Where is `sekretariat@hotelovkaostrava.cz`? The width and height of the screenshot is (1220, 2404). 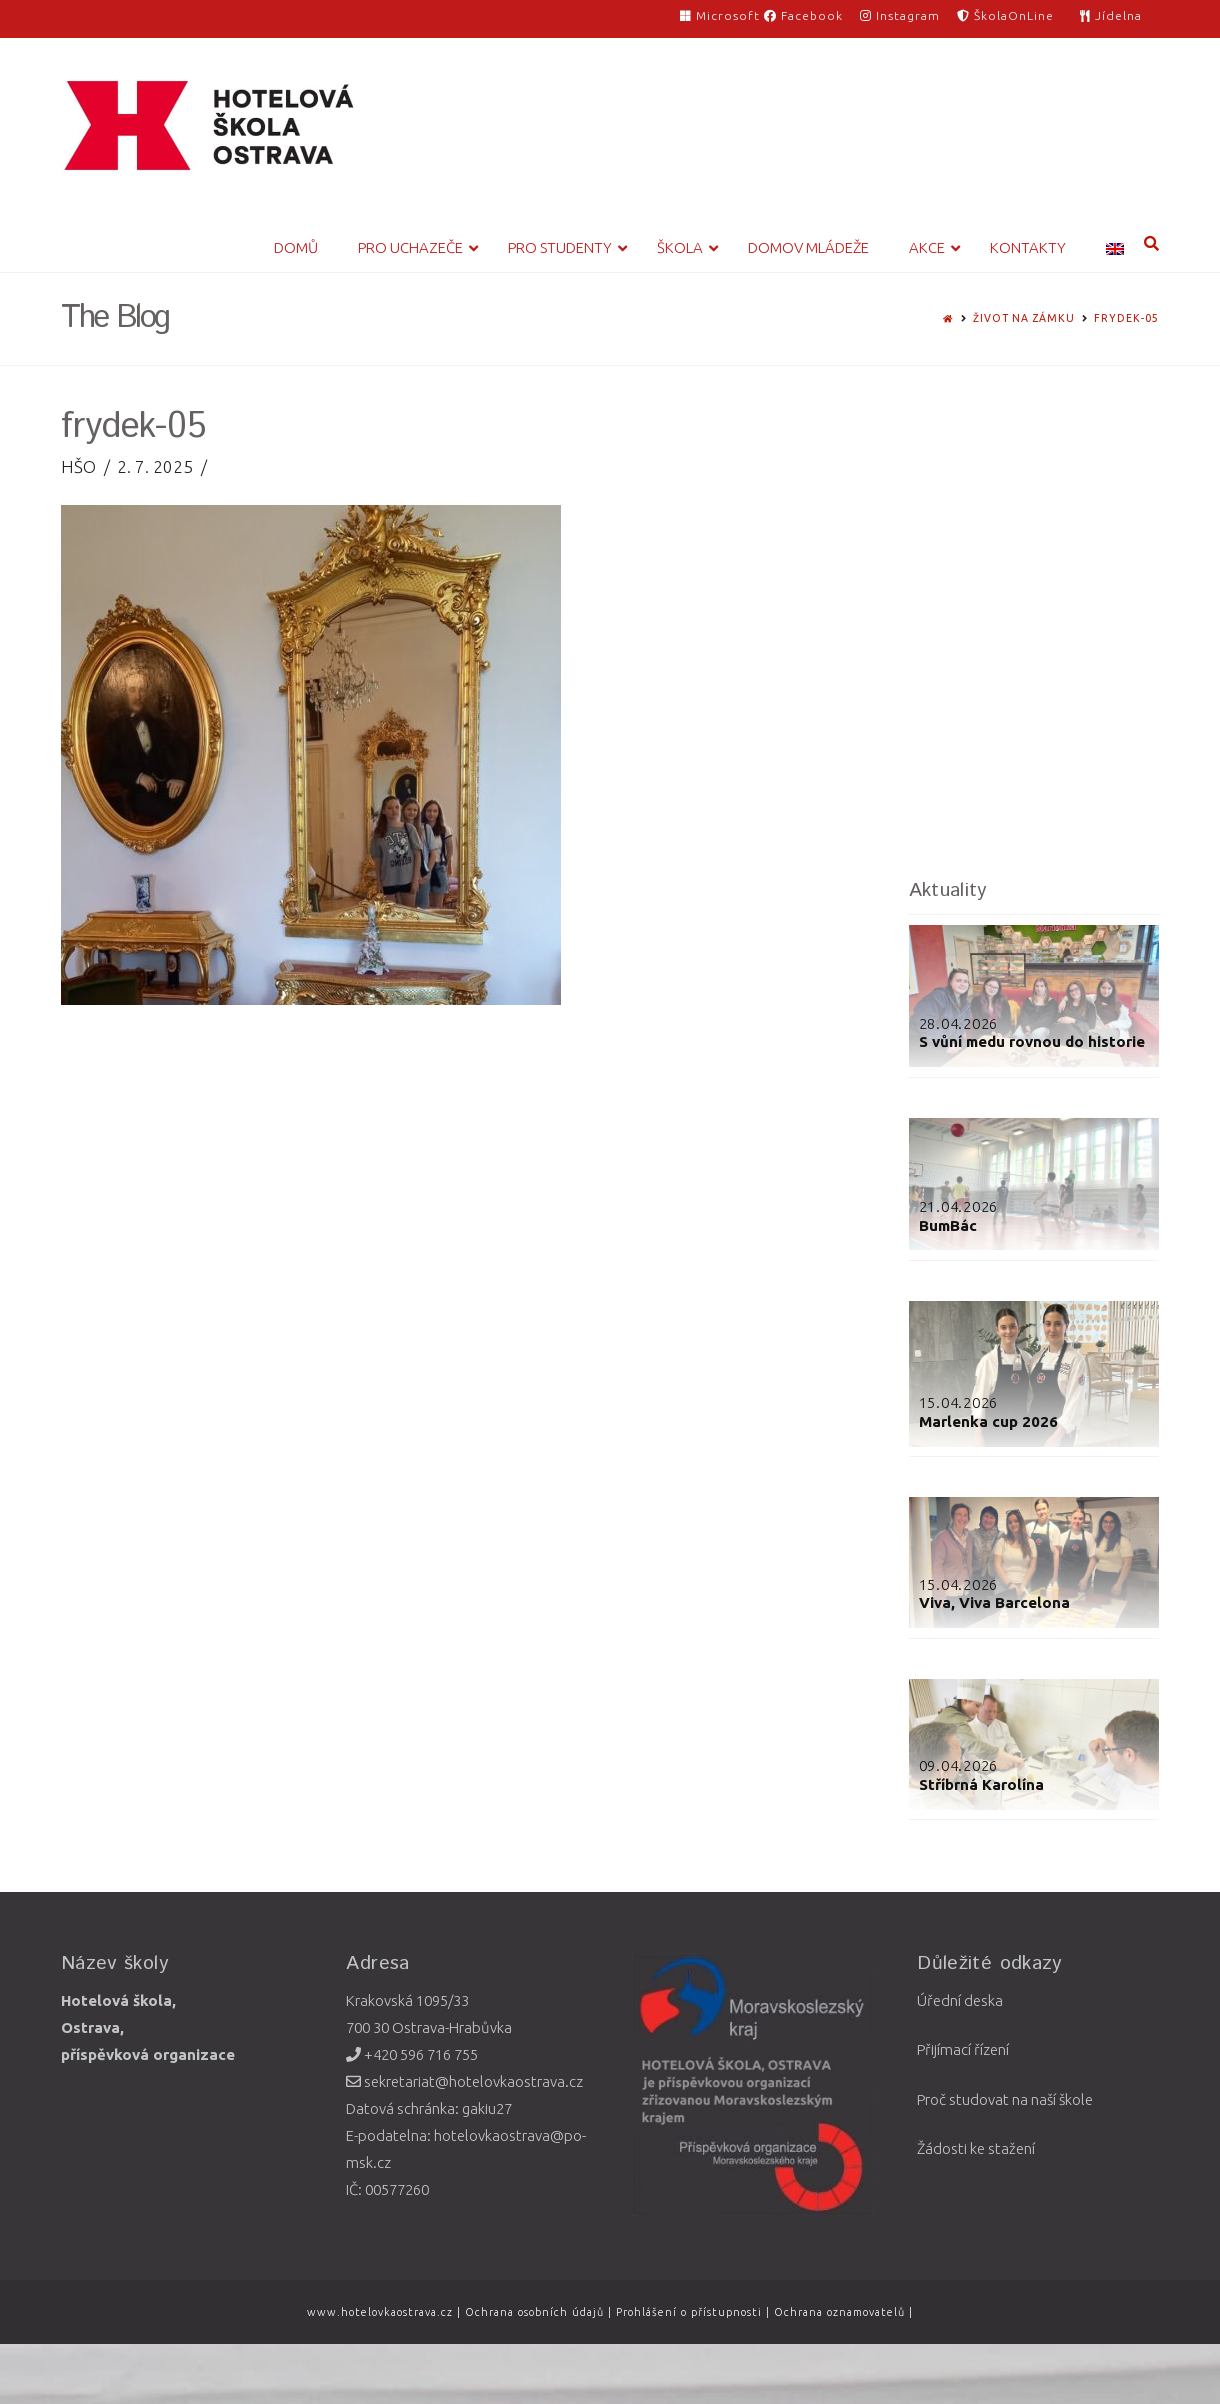
sekretariat@hotelovkaostrava.cz is located at coordinates (464, 2081).